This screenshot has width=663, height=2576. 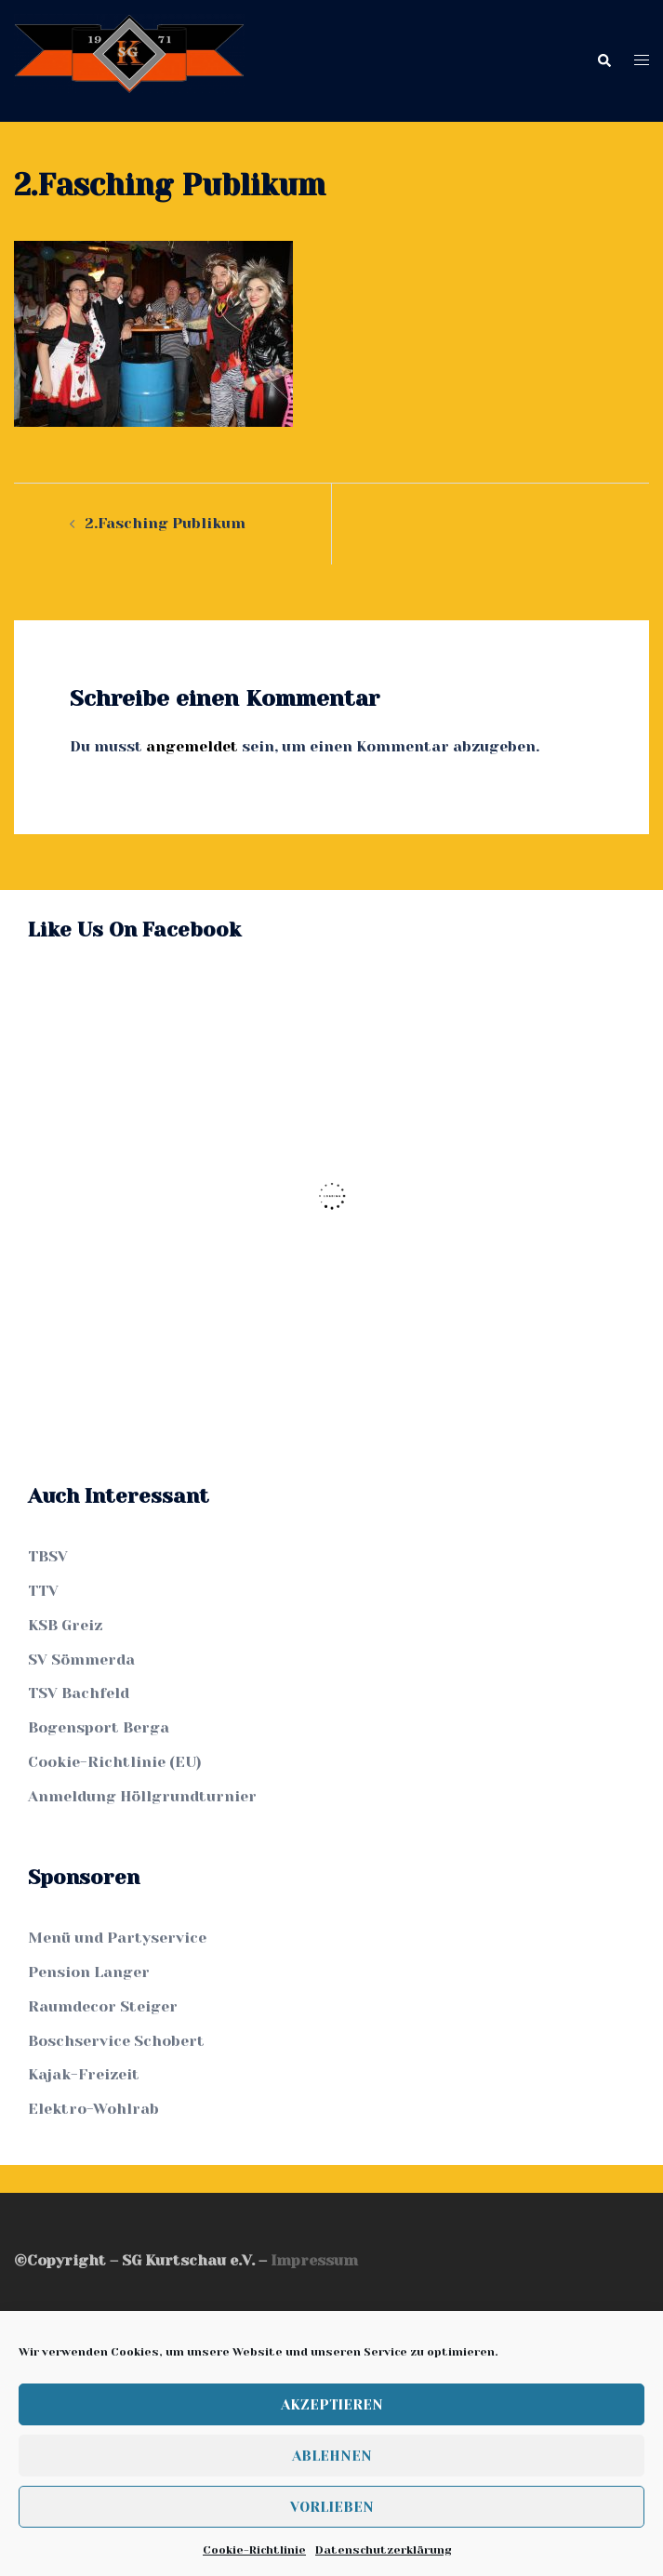 What do you see at coordinates (165, 523) in the screenshot?
I see `2.Fasching Publikum` at bounding box center [165, 523].